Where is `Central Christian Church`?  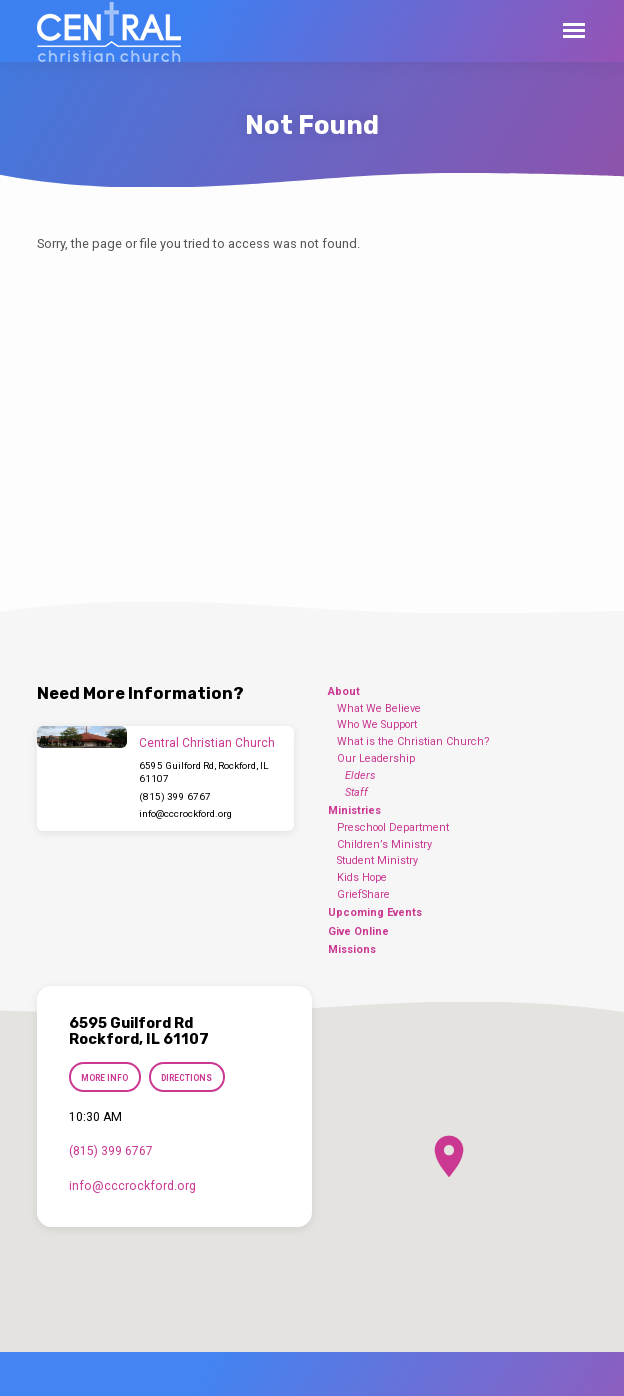 Central Christian Church is located at coordinates (207, 743).